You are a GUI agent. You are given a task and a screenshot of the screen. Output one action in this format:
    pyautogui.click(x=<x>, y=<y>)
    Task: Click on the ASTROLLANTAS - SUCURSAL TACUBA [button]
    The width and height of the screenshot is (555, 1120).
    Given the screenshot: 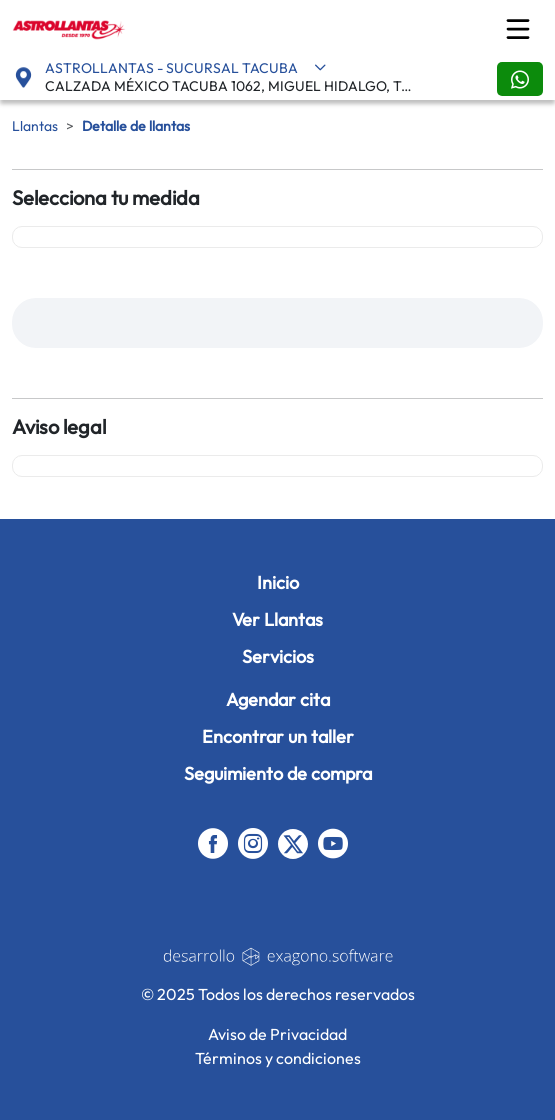 What is the action you would take?
    pyautogui.click(x=186, y=68)
    